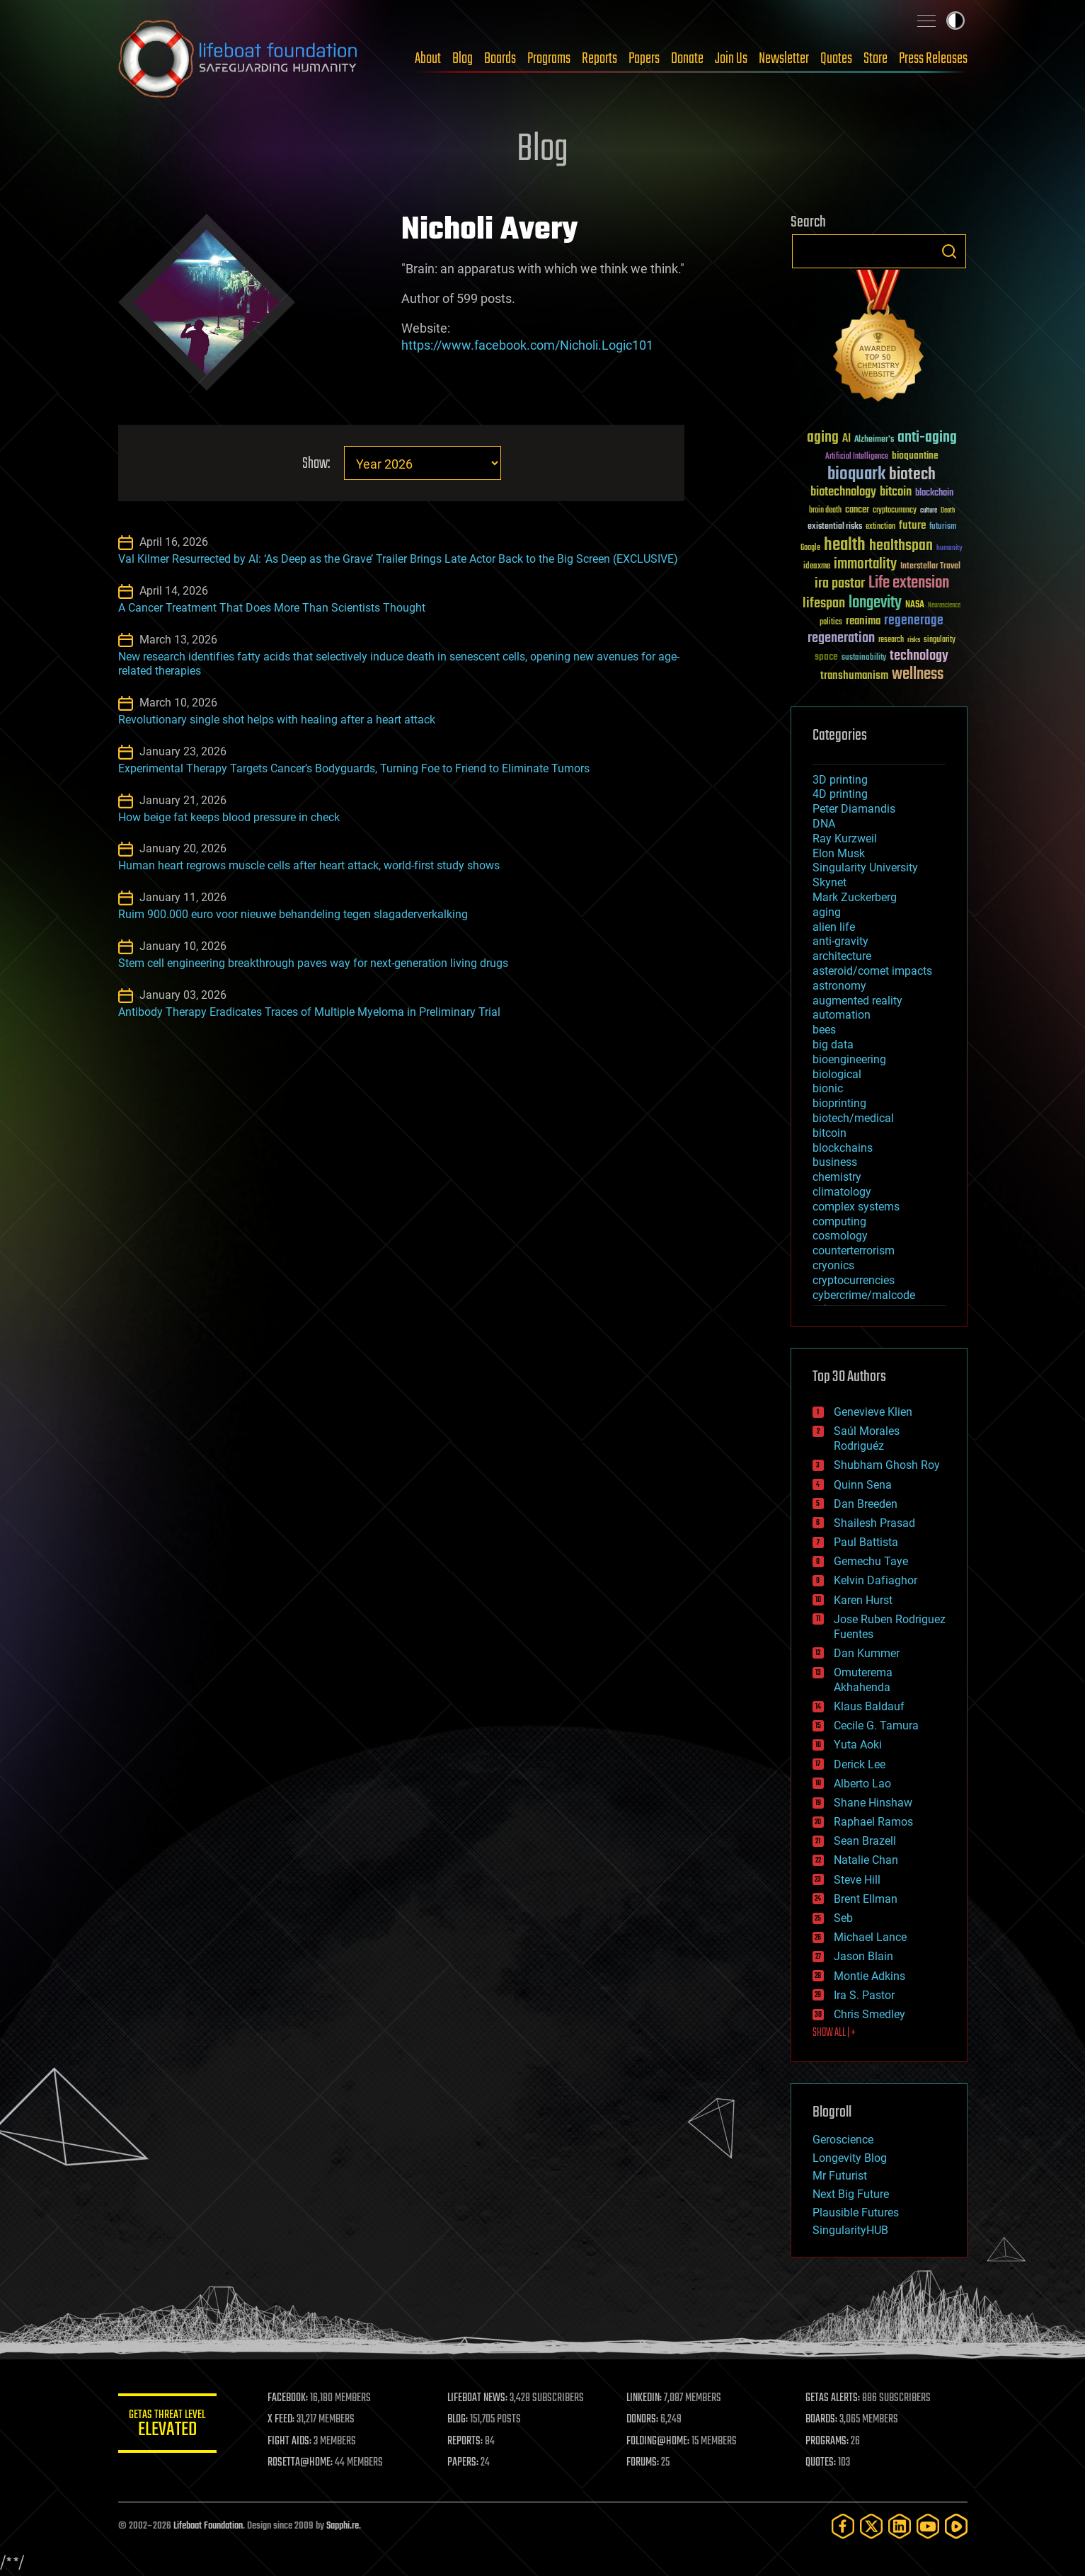 The height and width of the screenshot is (2576, 1085). I want to click on blockchain [blockchain (41 items)], so click(934, 493).